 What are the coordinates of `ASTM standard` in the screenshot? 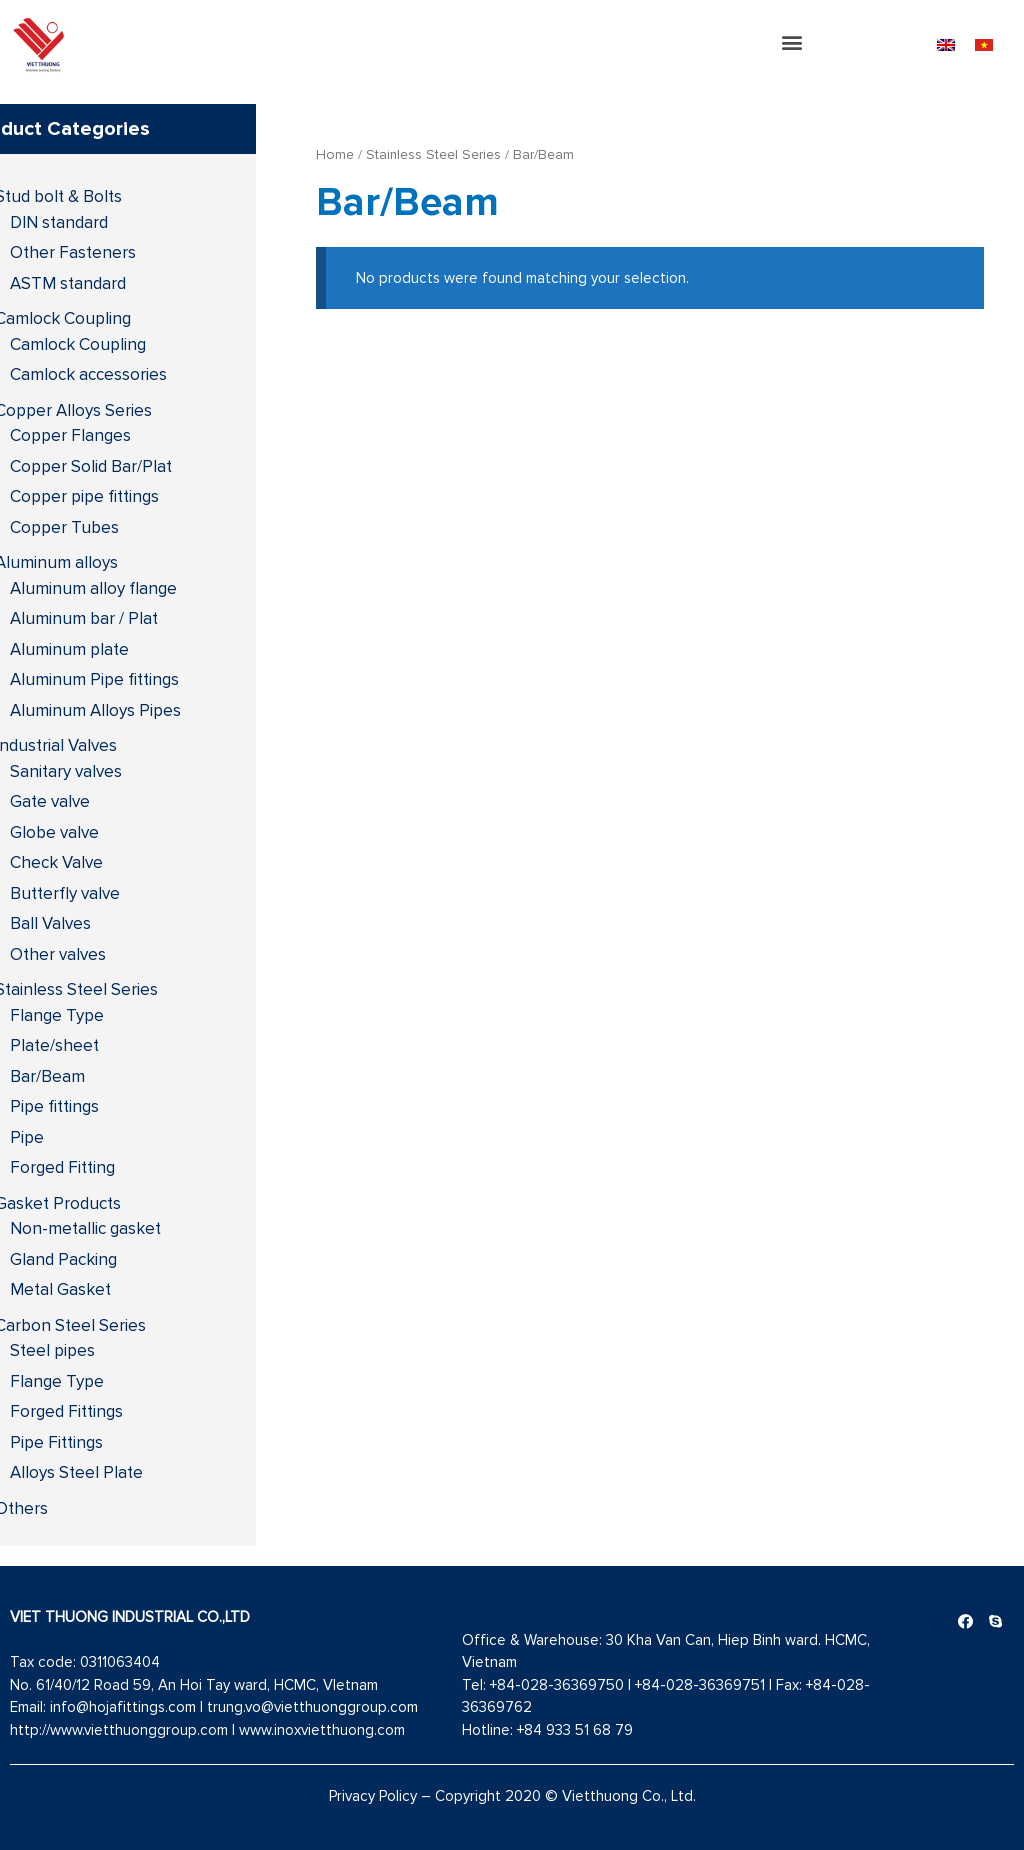 It's located at (68, 283).